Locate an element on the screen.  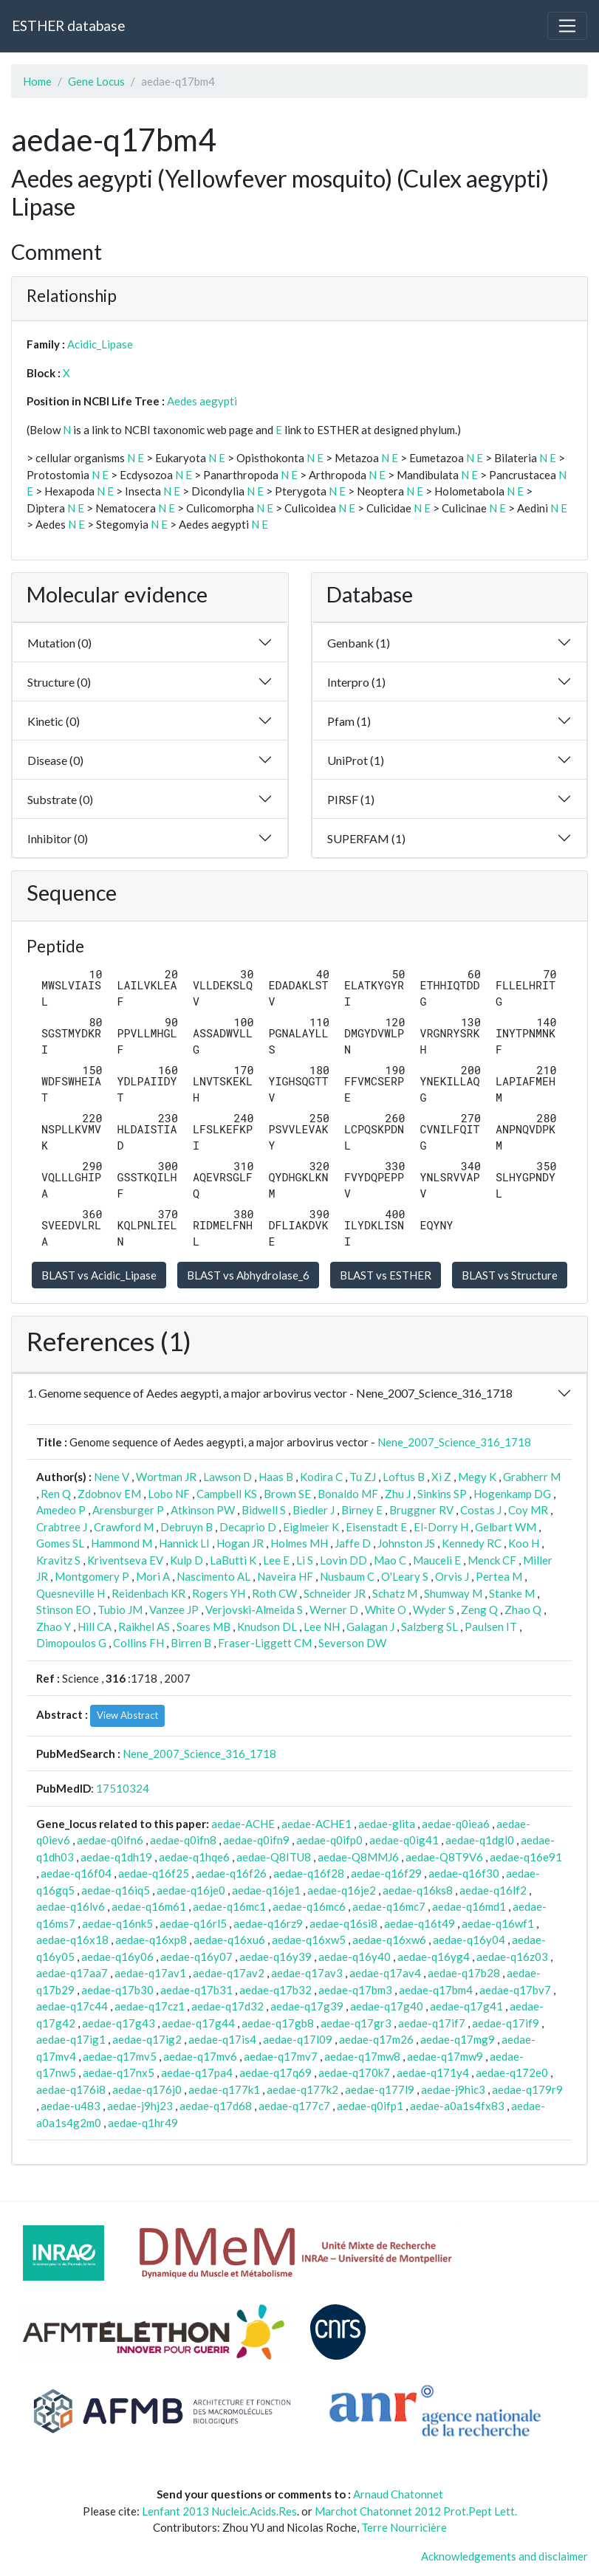
aedae-q16x18 is located at coordinates (72, 1939).